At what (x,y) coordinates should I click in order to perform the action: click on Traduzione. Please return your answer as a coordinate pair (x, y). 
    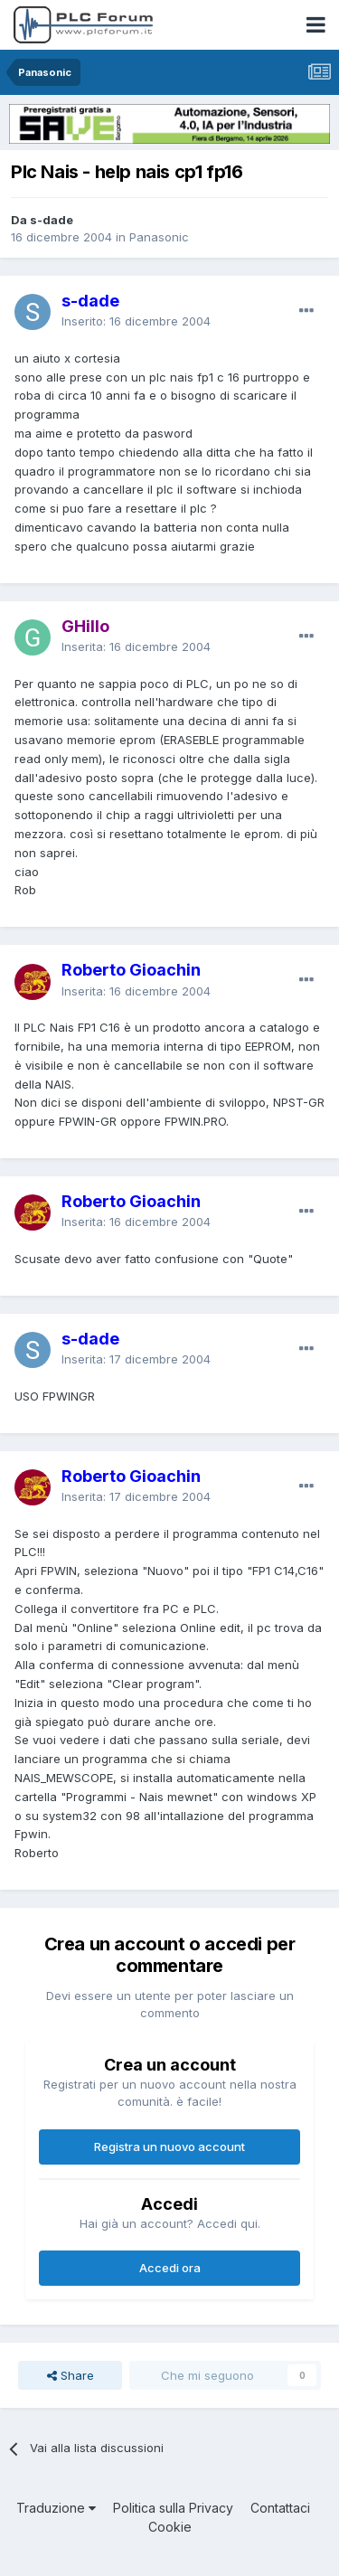
    Looking at the image, I should click on (56, 2507).